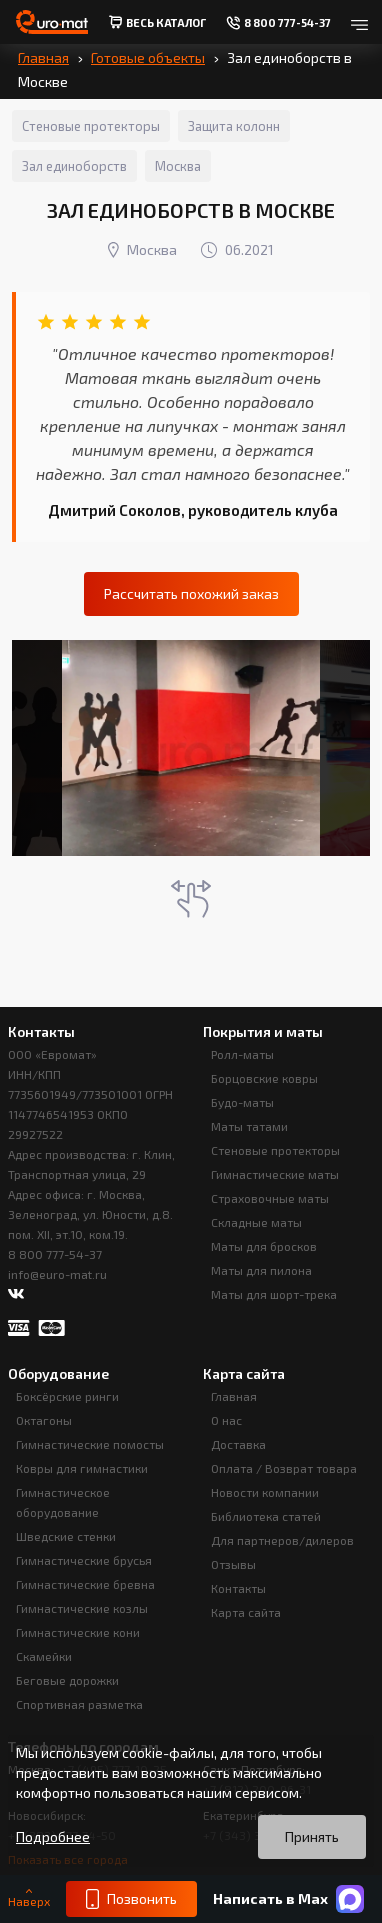  Describe the element at coordinates (312, 1836) in the screenshot. I see `Принять` at that location.